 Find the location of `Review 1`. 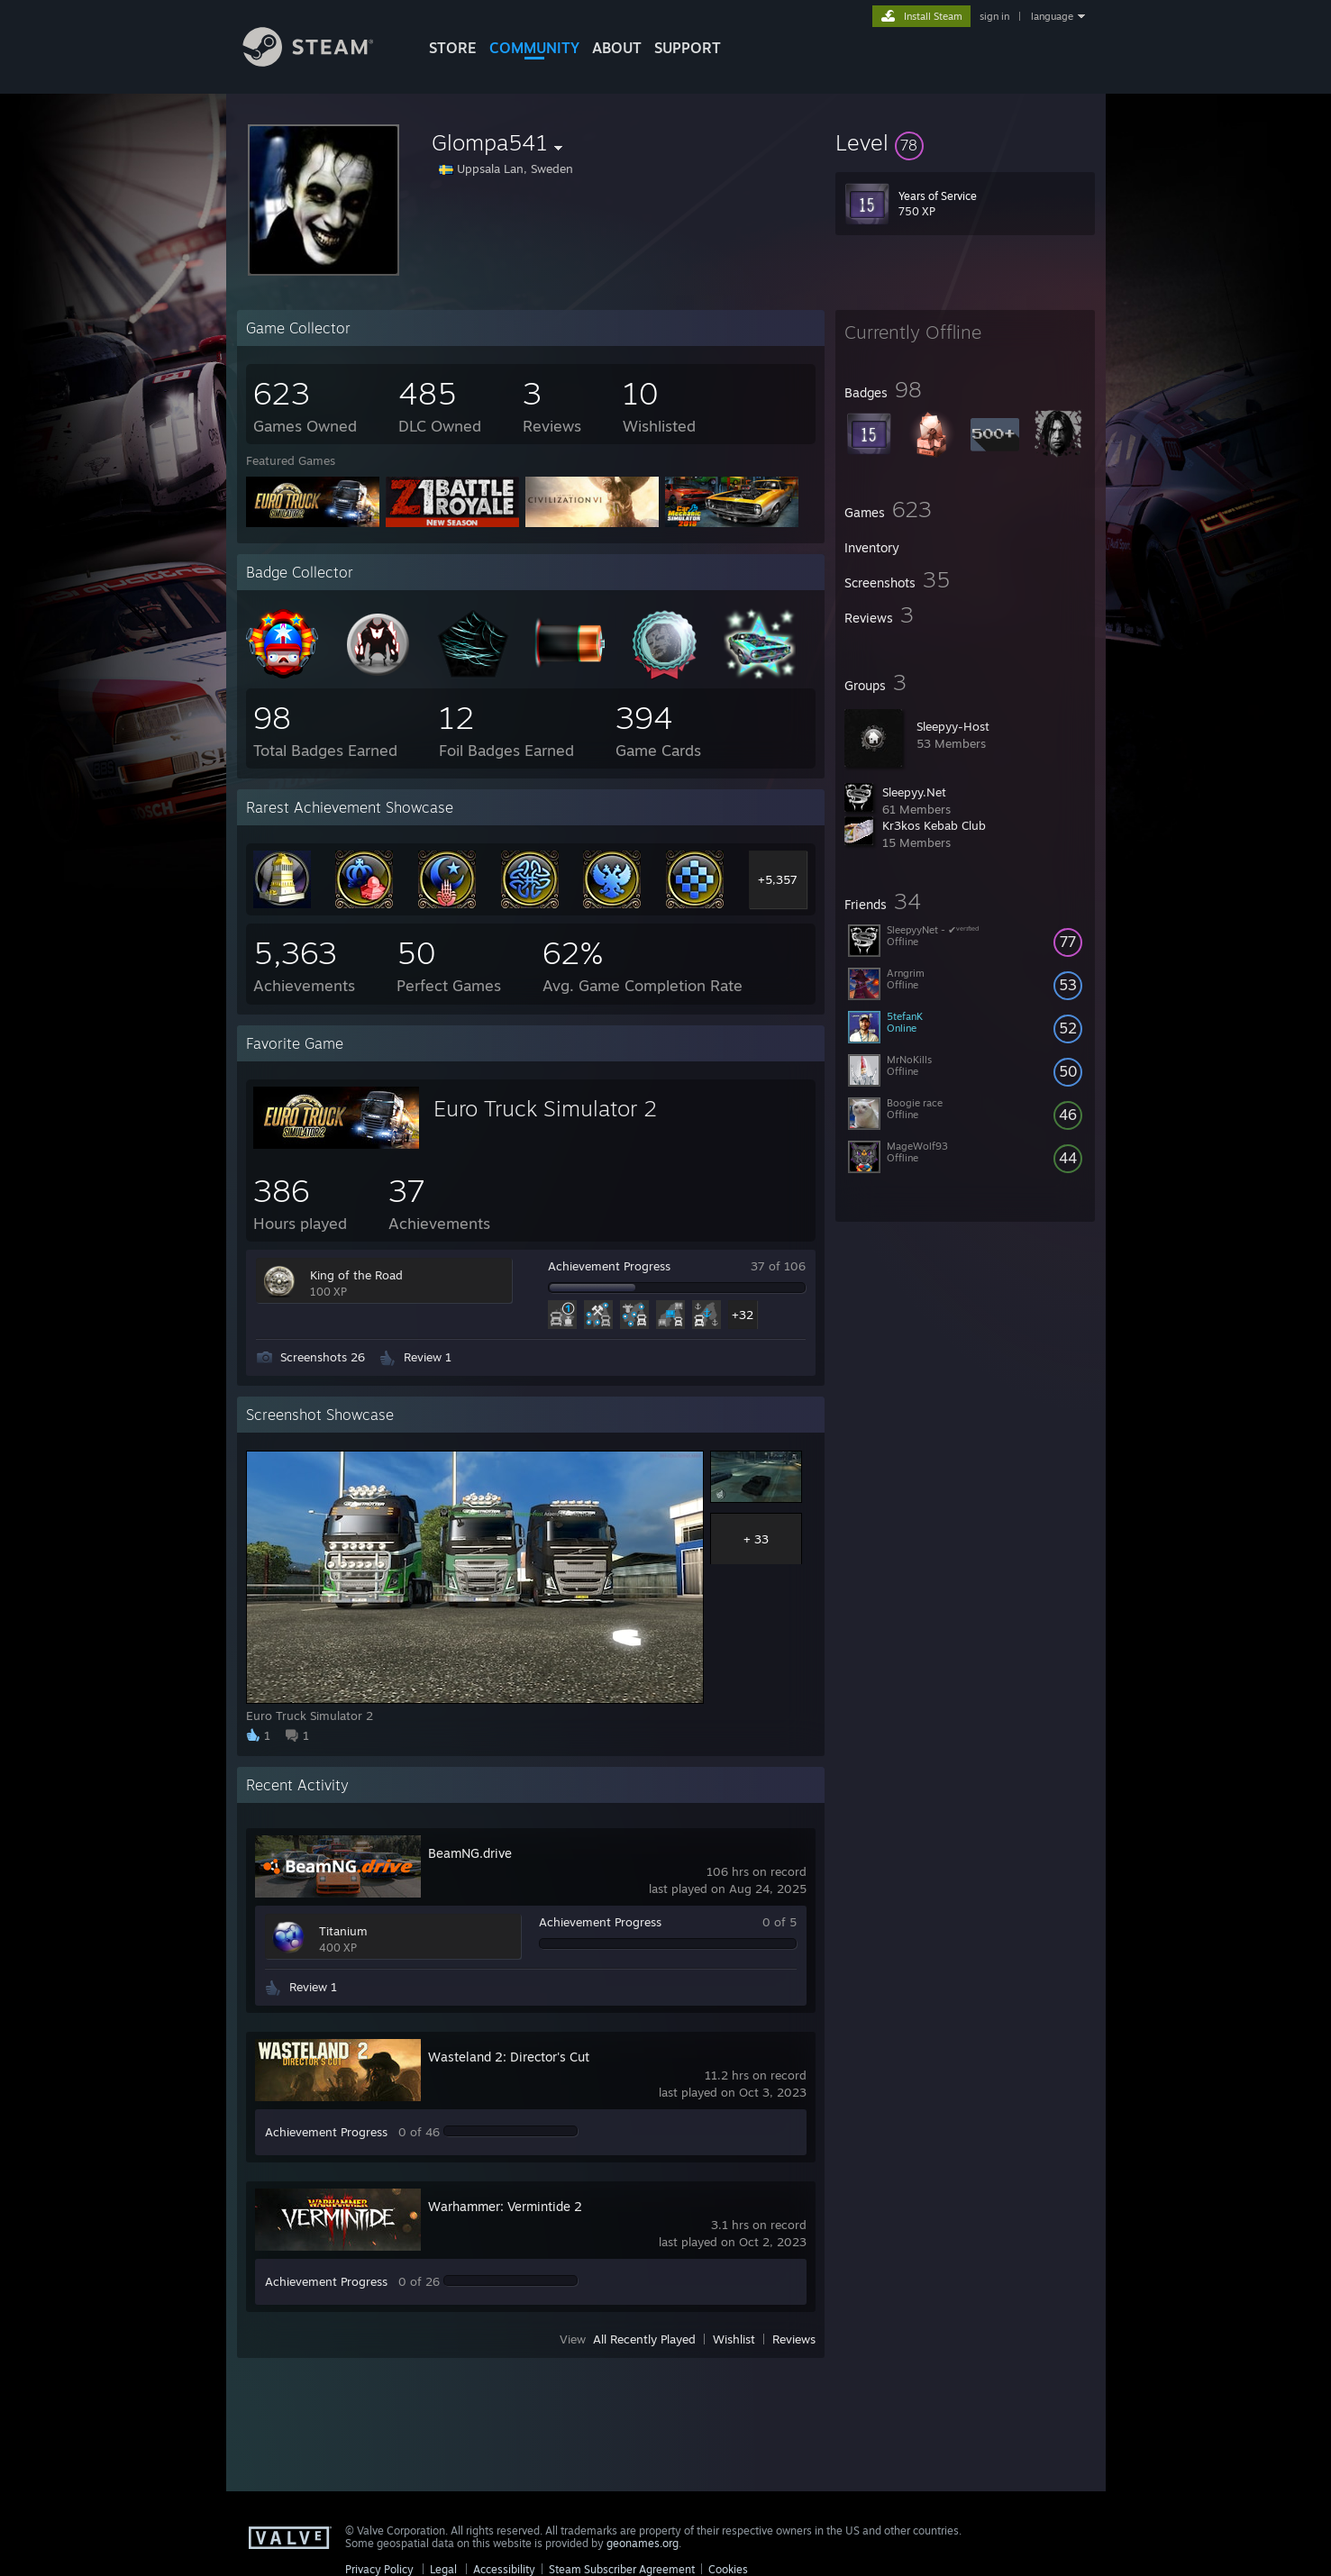

Review 1 is located at coordinates (427, 1357).